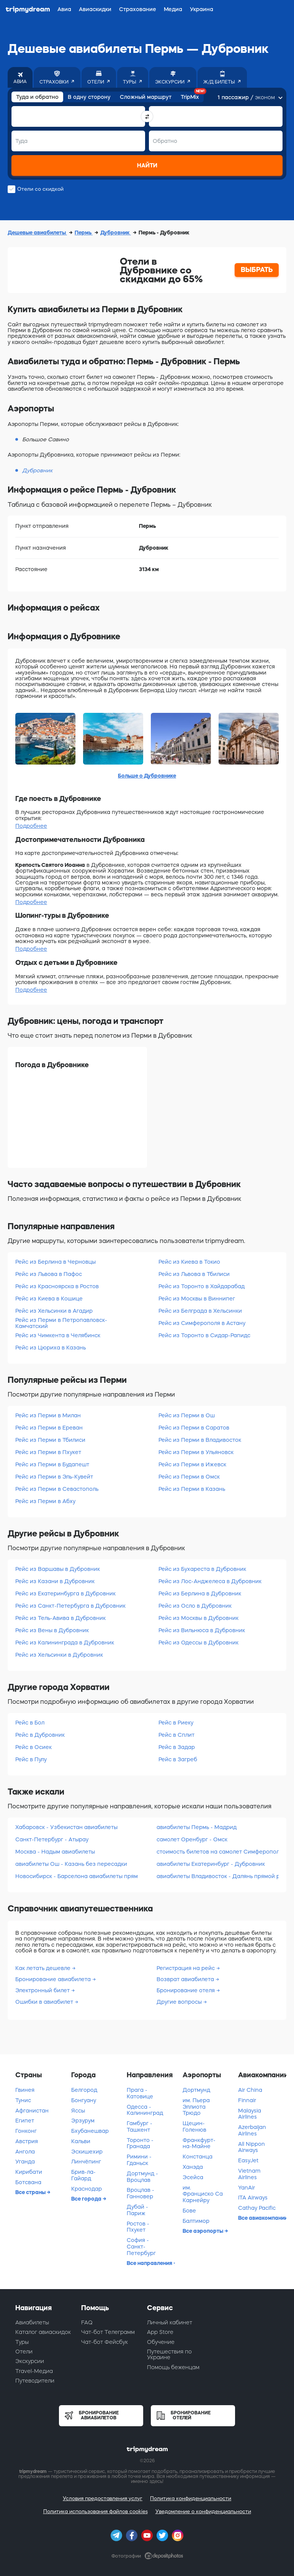  Describe the element at coordinates (198, 1642) in the screenshot. I see `Рейс из Одессы в Дубровник` at that location.